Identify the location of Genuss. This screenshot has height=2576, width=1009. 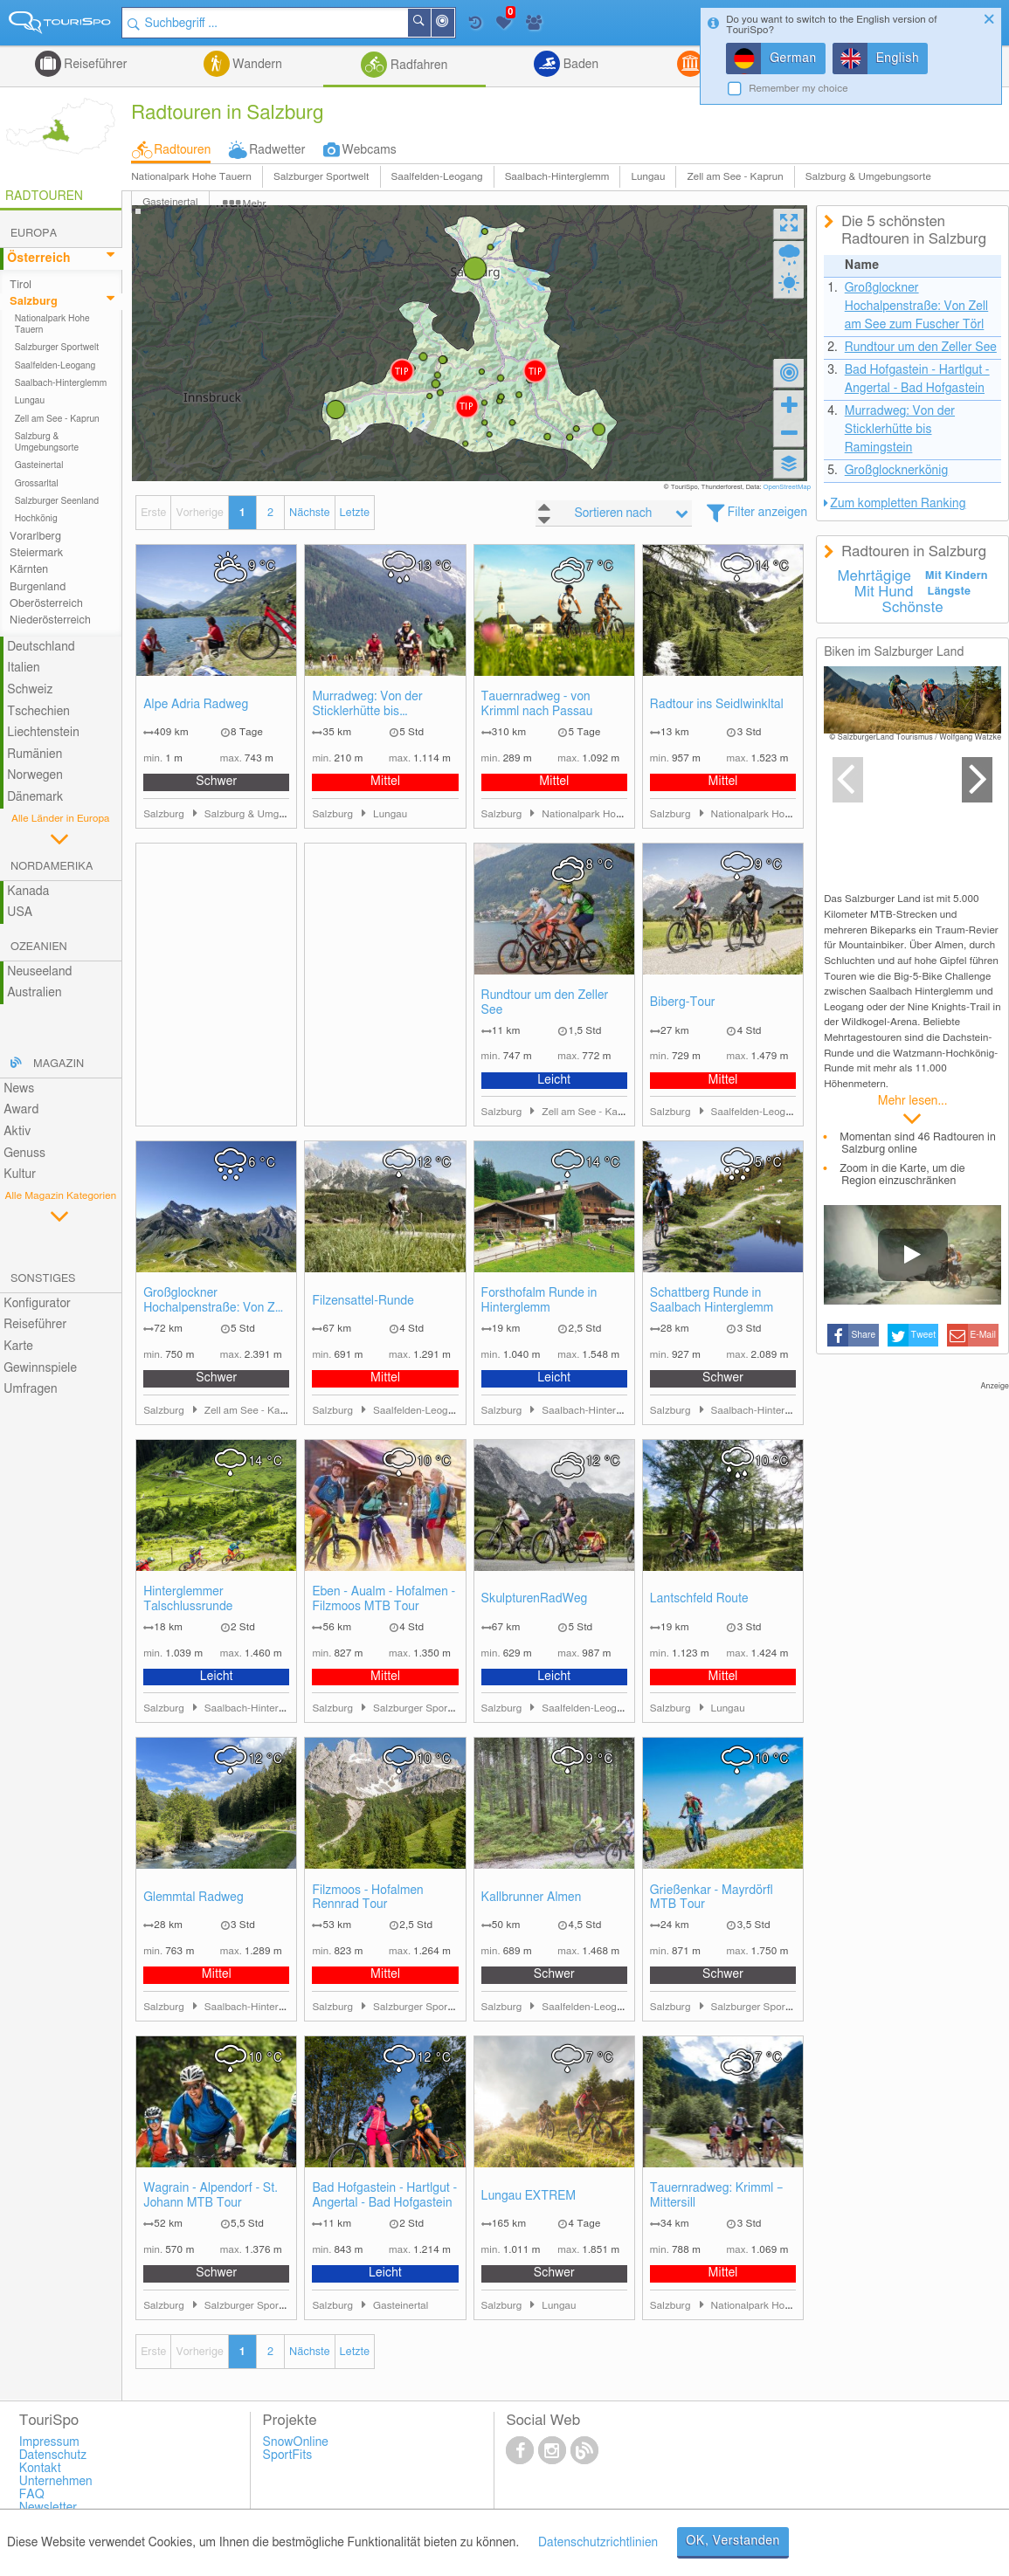
(24, 1153).